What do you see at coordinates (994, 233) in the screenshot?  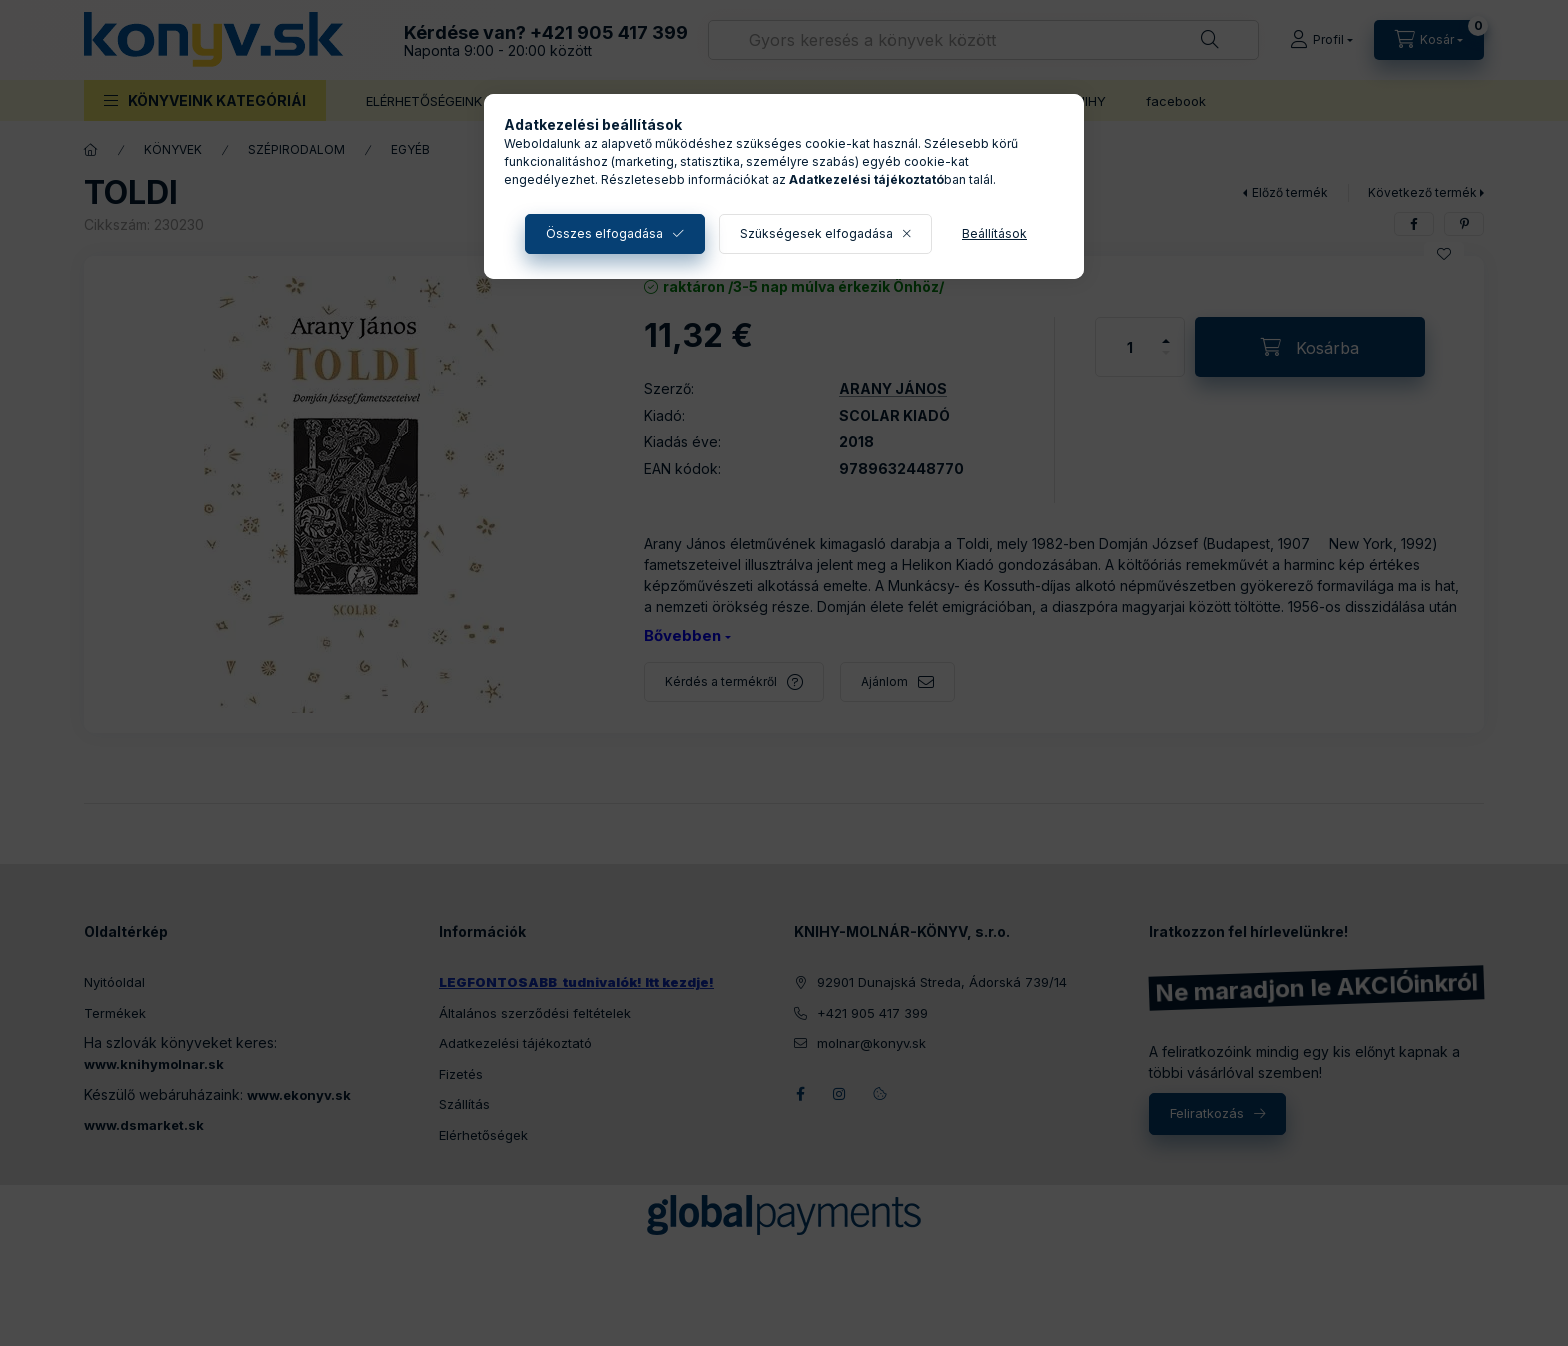 I see `Beállítások` at bounding box center [994, 233].